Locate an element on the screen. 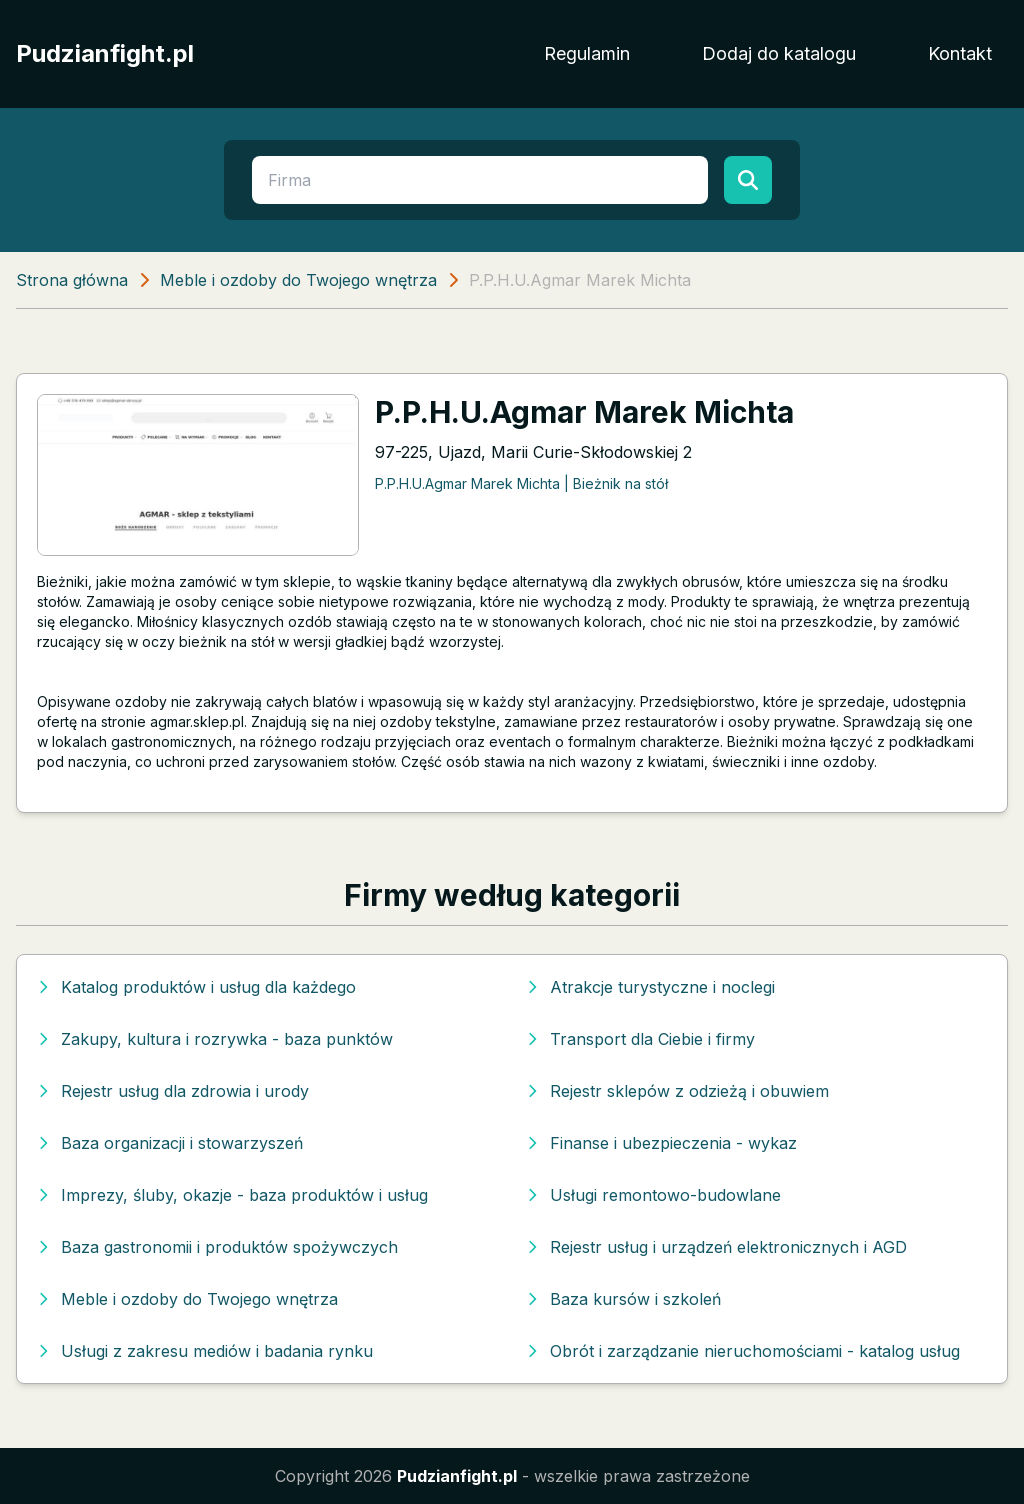 The image size is (1024, 1504). Strona główna is located at coordinates (72, 280).